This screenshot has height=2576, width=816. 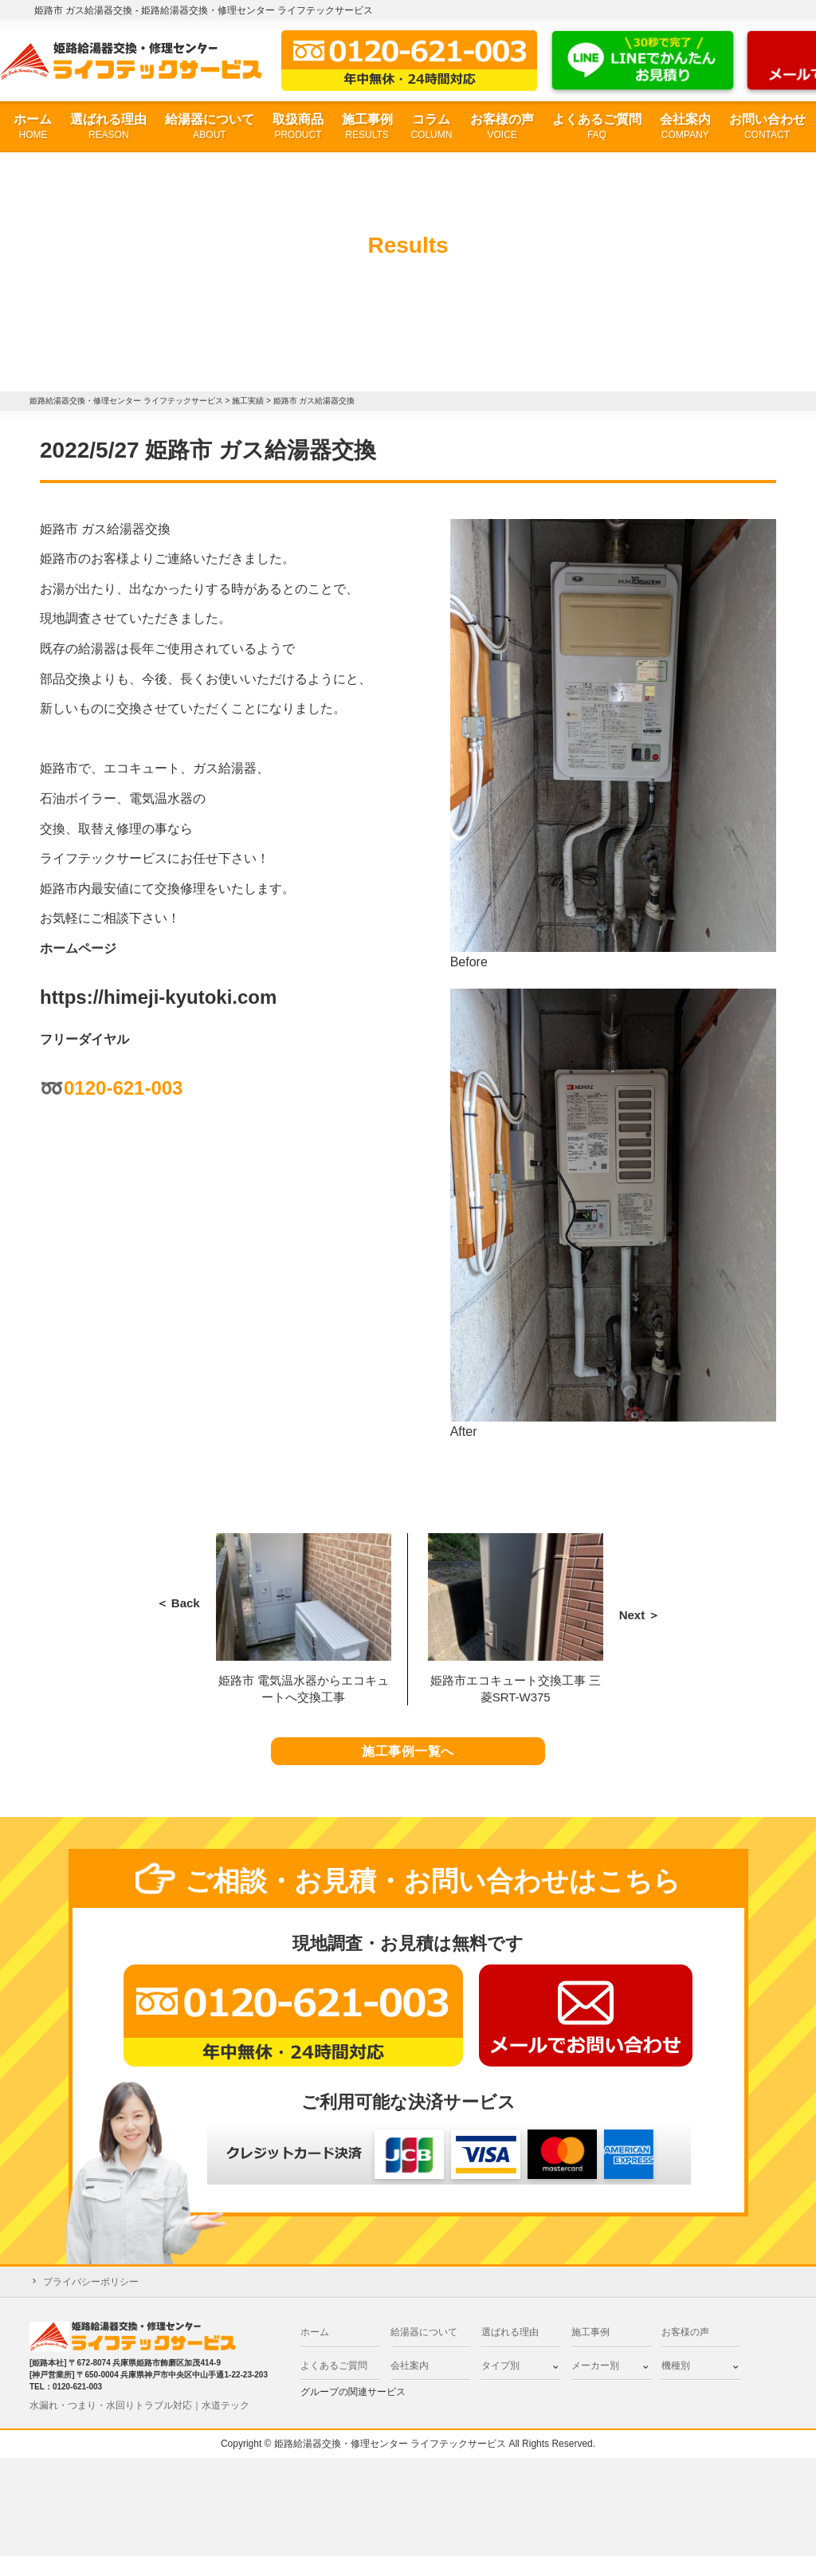 I want to click on プライバシーポリシー, so click(x=91, y=2301).